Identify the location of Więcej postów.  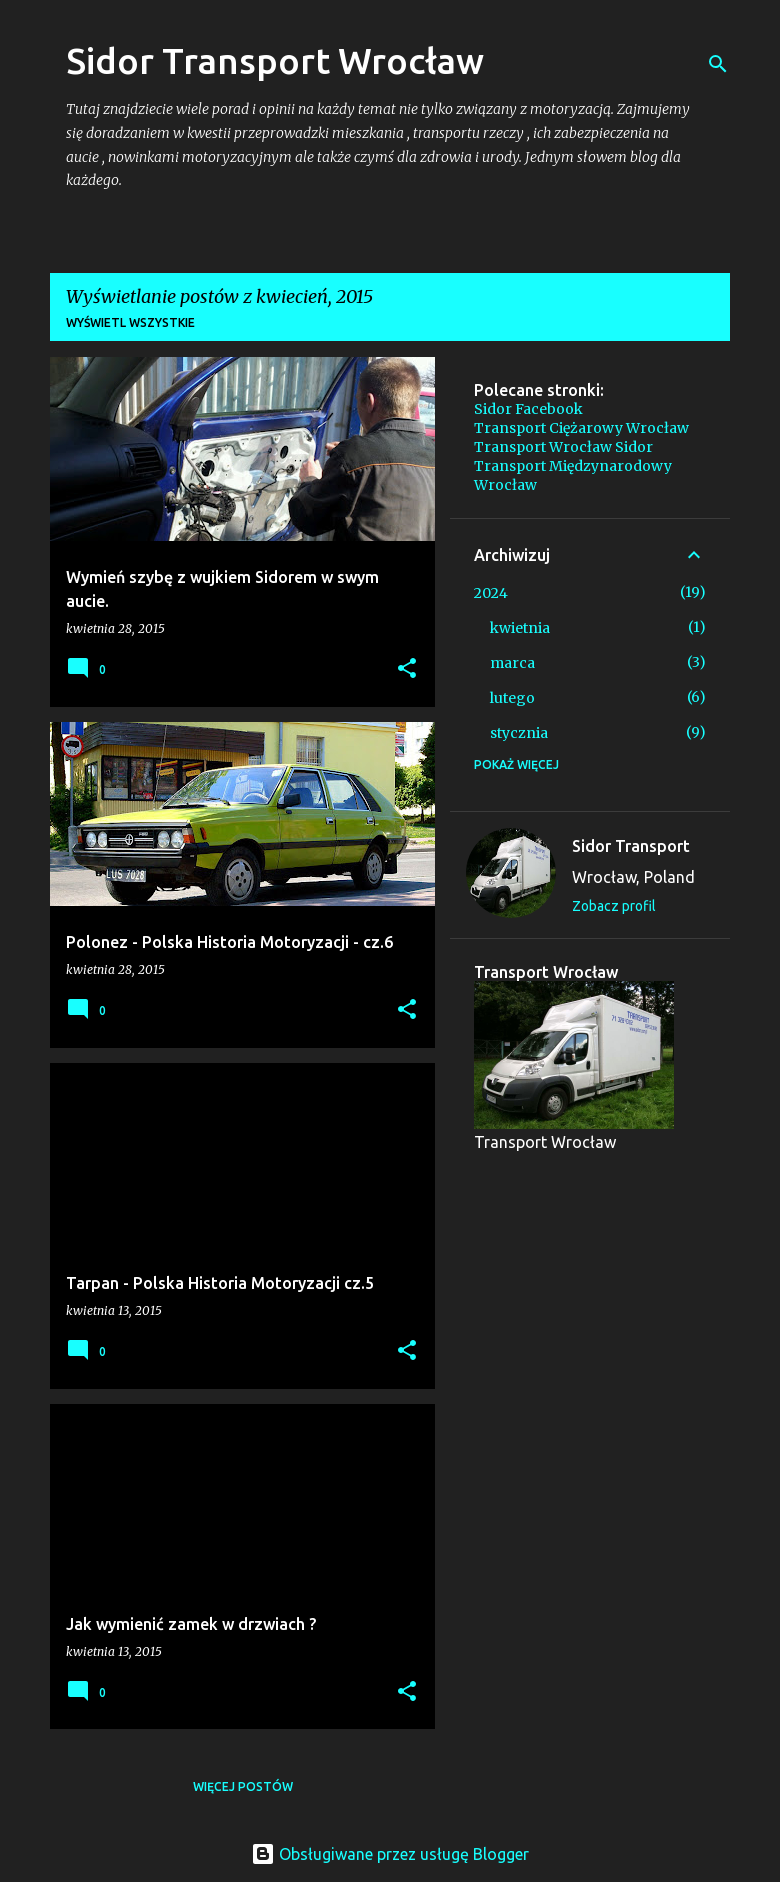
(243, 1786).